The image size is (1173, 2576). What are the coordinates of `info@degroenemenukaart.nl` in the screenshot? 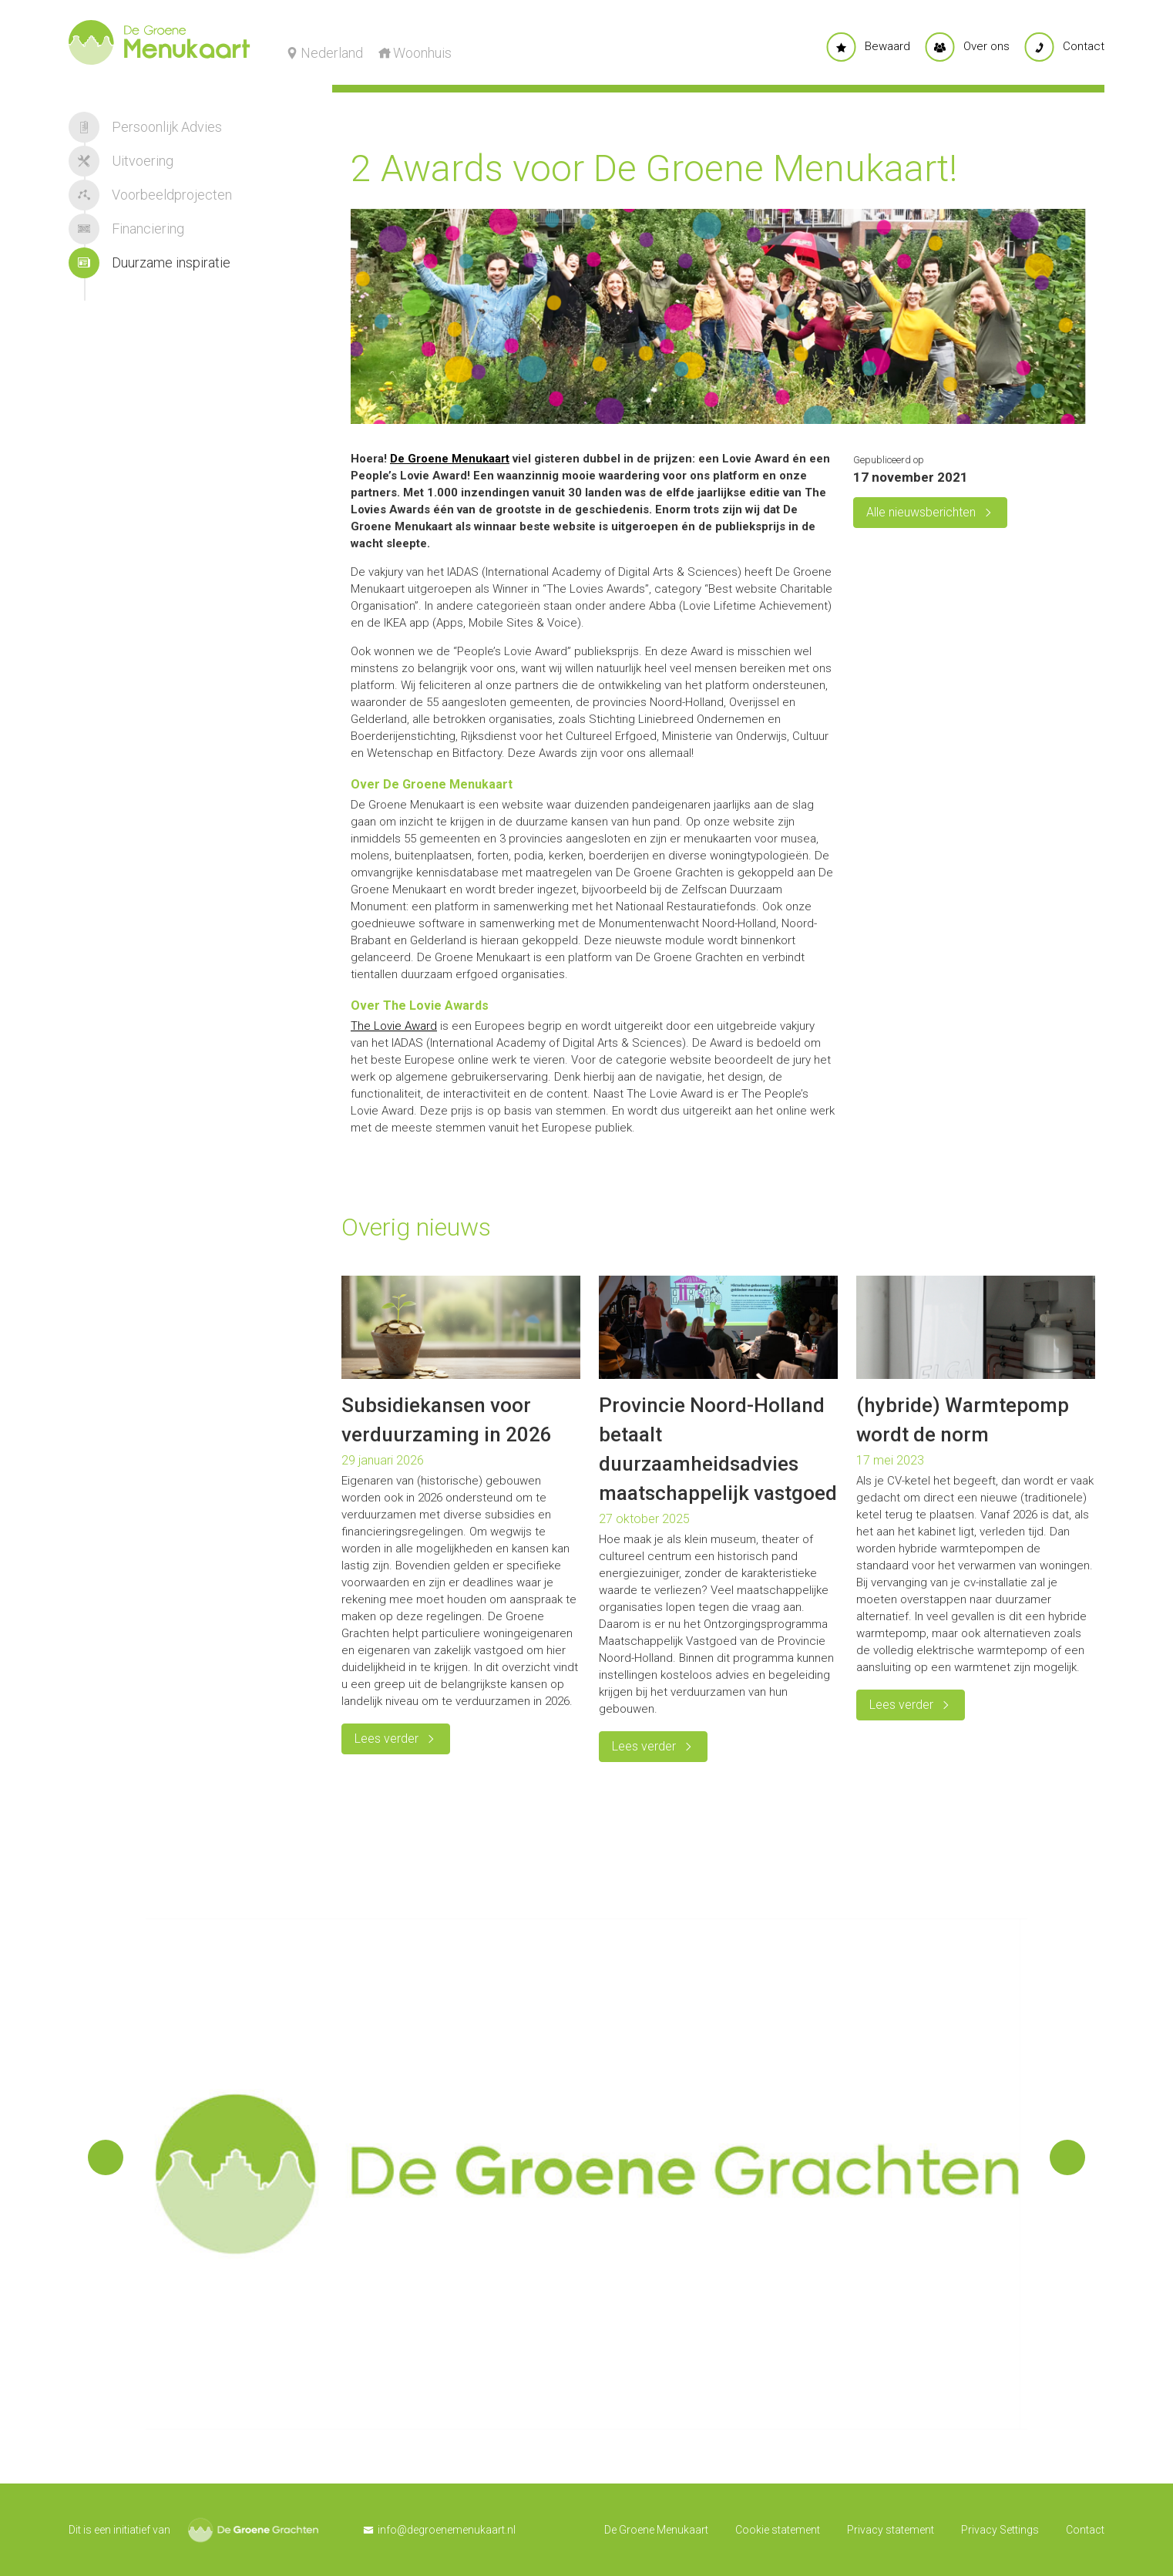 It's located at (447, 2530).